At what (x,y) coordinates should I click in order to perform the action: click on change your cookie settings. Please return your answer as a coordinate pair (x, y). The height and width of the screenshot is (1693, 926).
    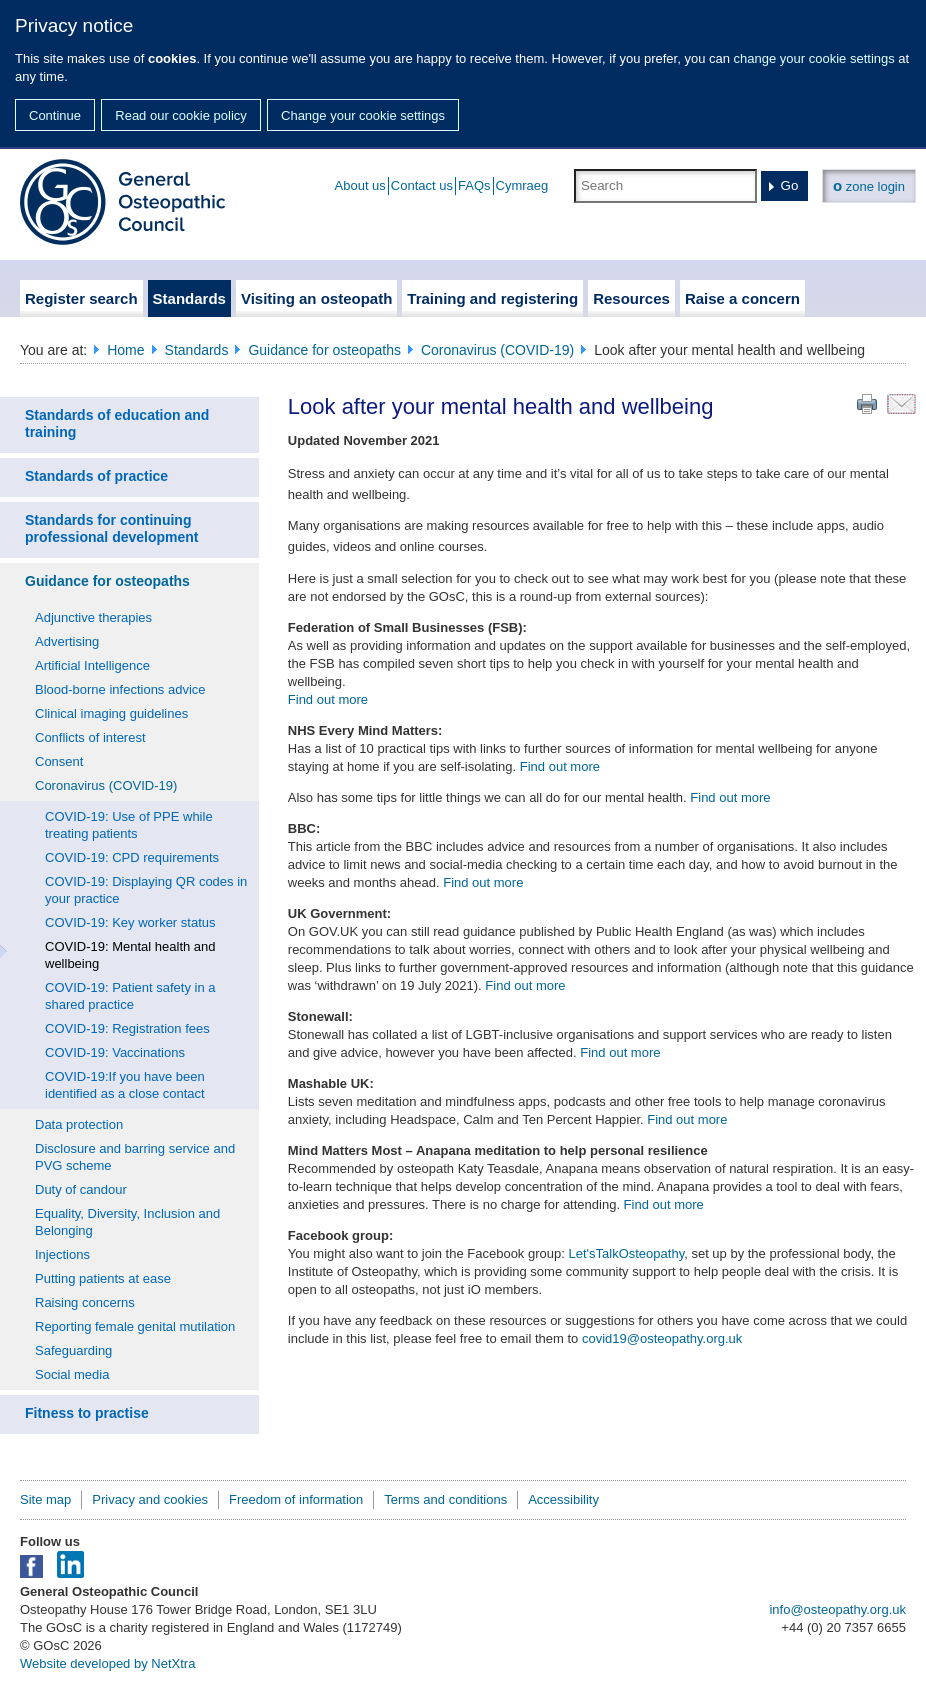
    Looking at the image, I should click on (814, 58).